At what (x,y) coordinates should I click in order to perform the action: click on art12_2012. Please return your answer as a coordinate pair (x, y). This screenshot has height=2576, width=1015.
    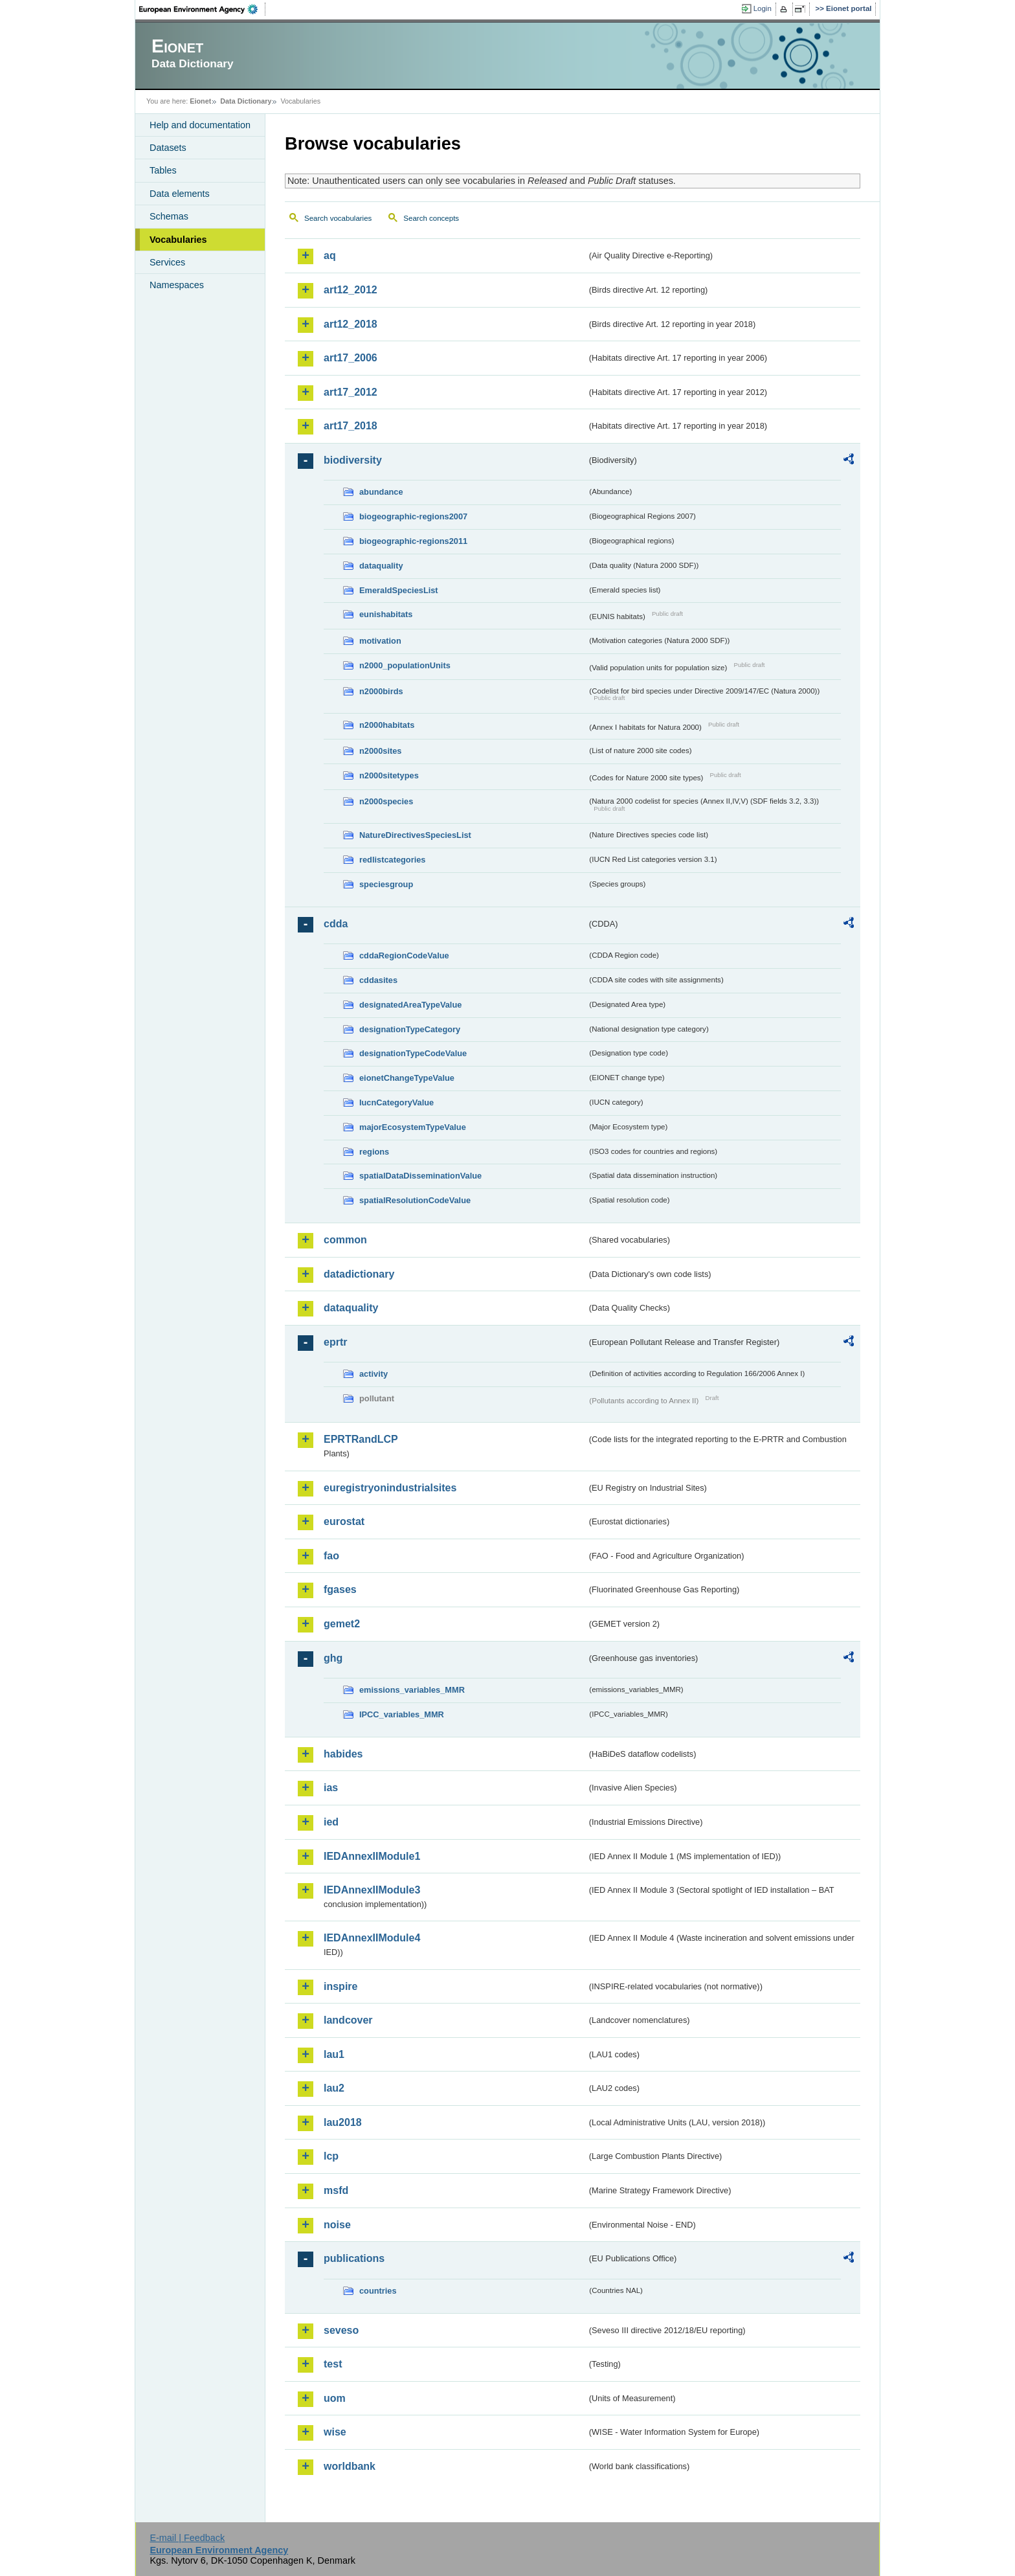
    Looking at the image, I should click on (350, 289).